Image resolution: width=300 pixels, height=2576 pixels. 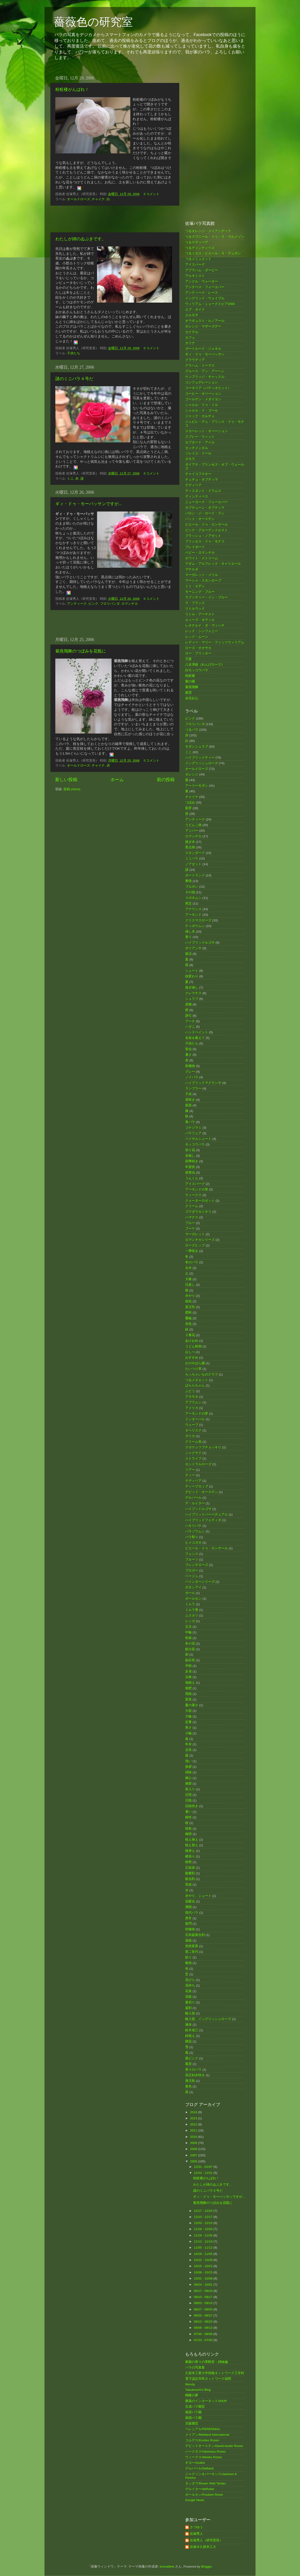 I want to click on 香り, so click(x=188, y=937).